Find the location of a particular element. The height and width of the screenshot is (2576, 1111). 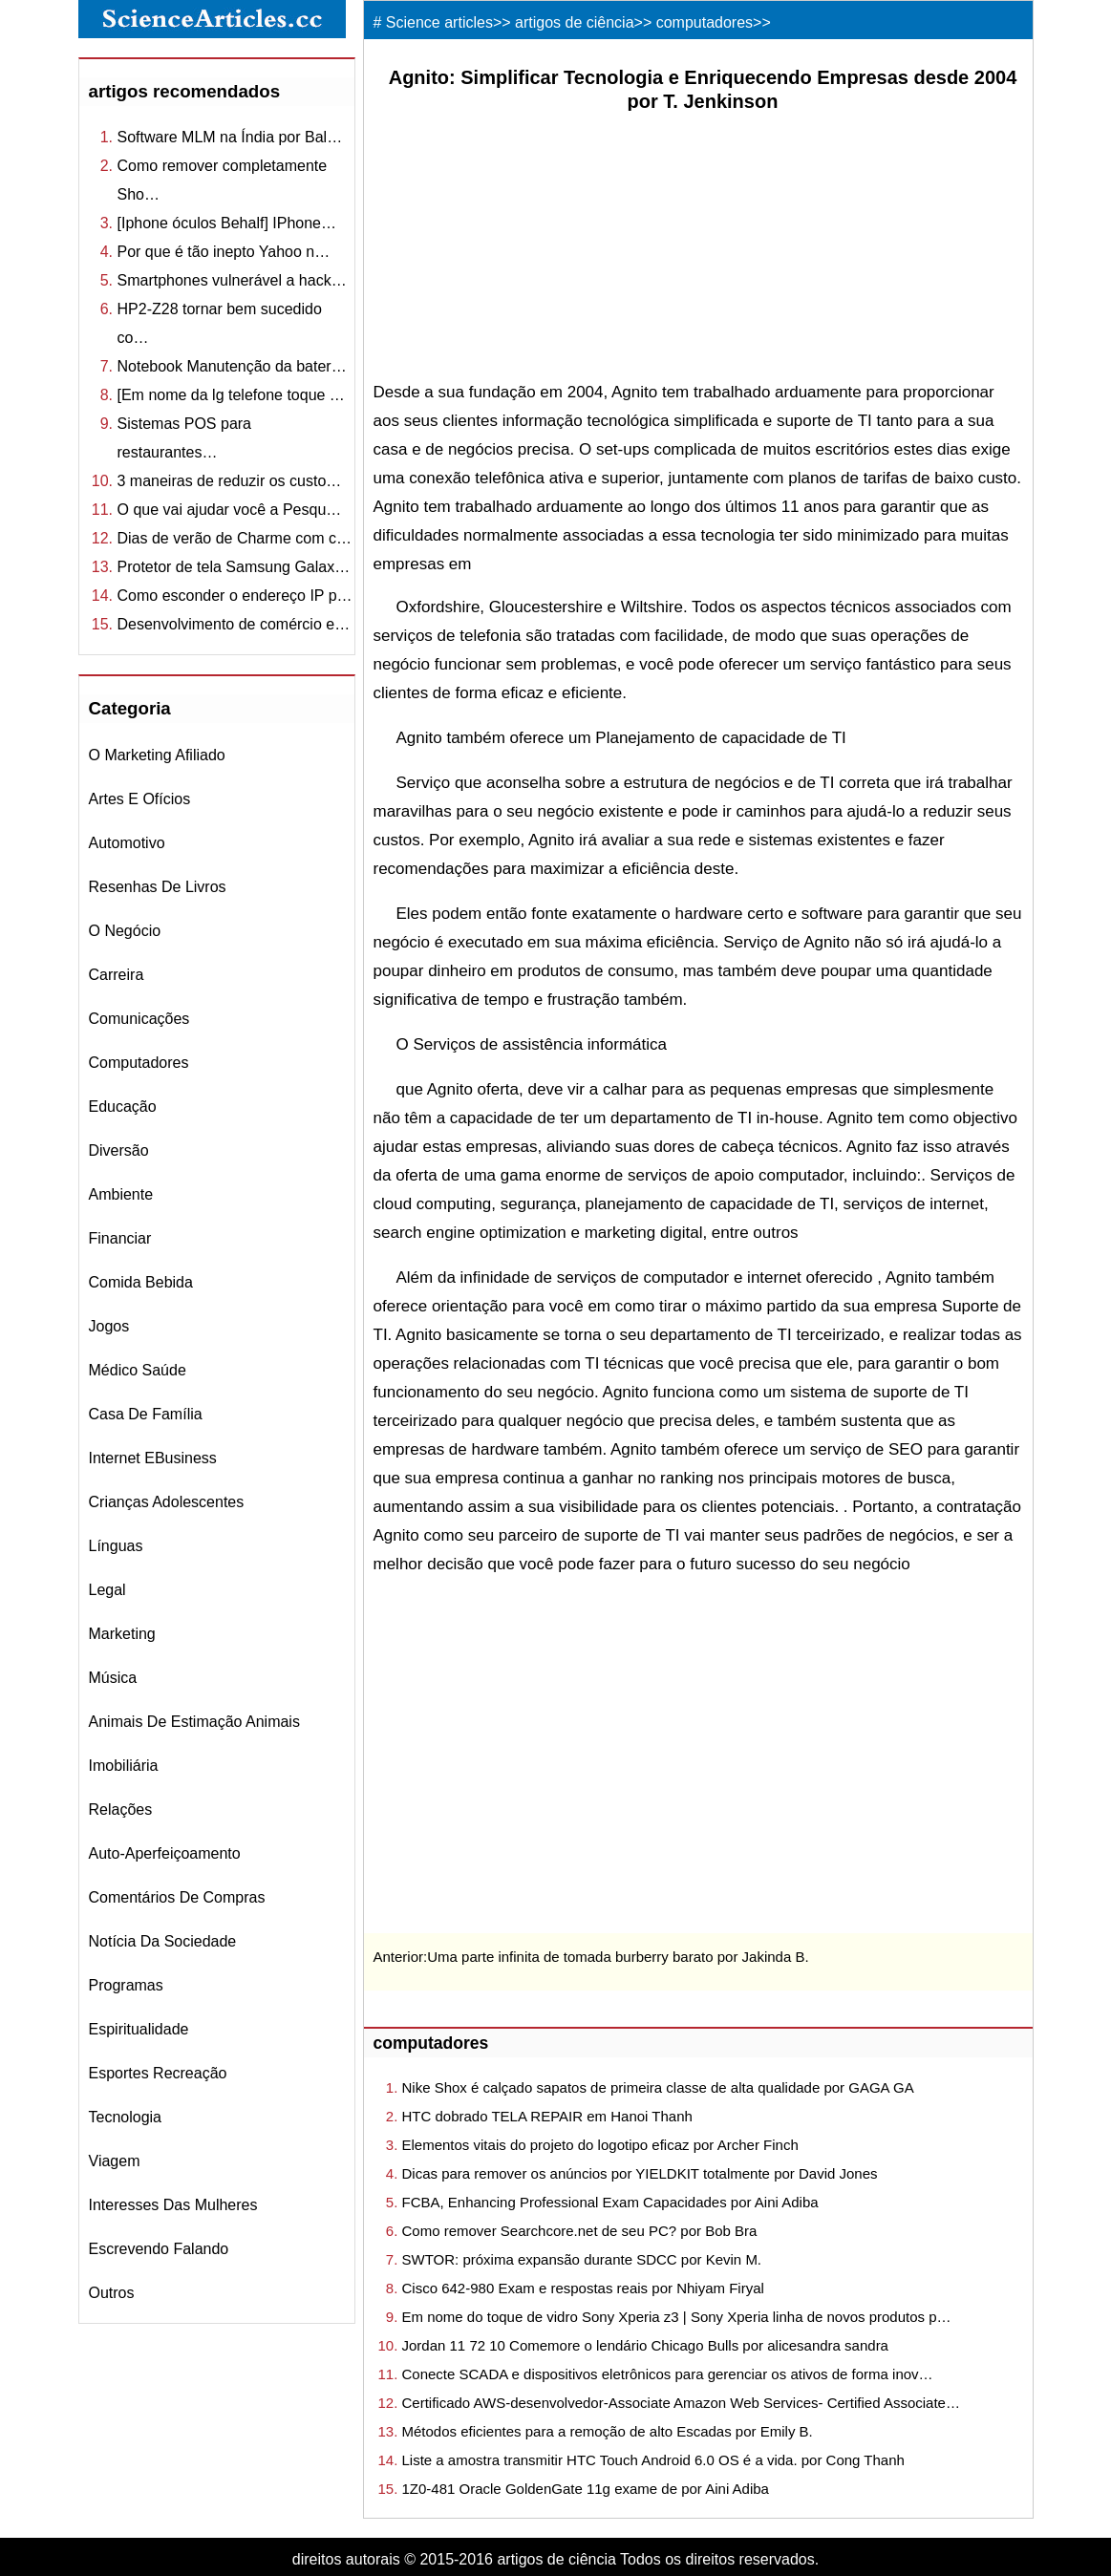

diversão is located at coordinates (119, 1150).